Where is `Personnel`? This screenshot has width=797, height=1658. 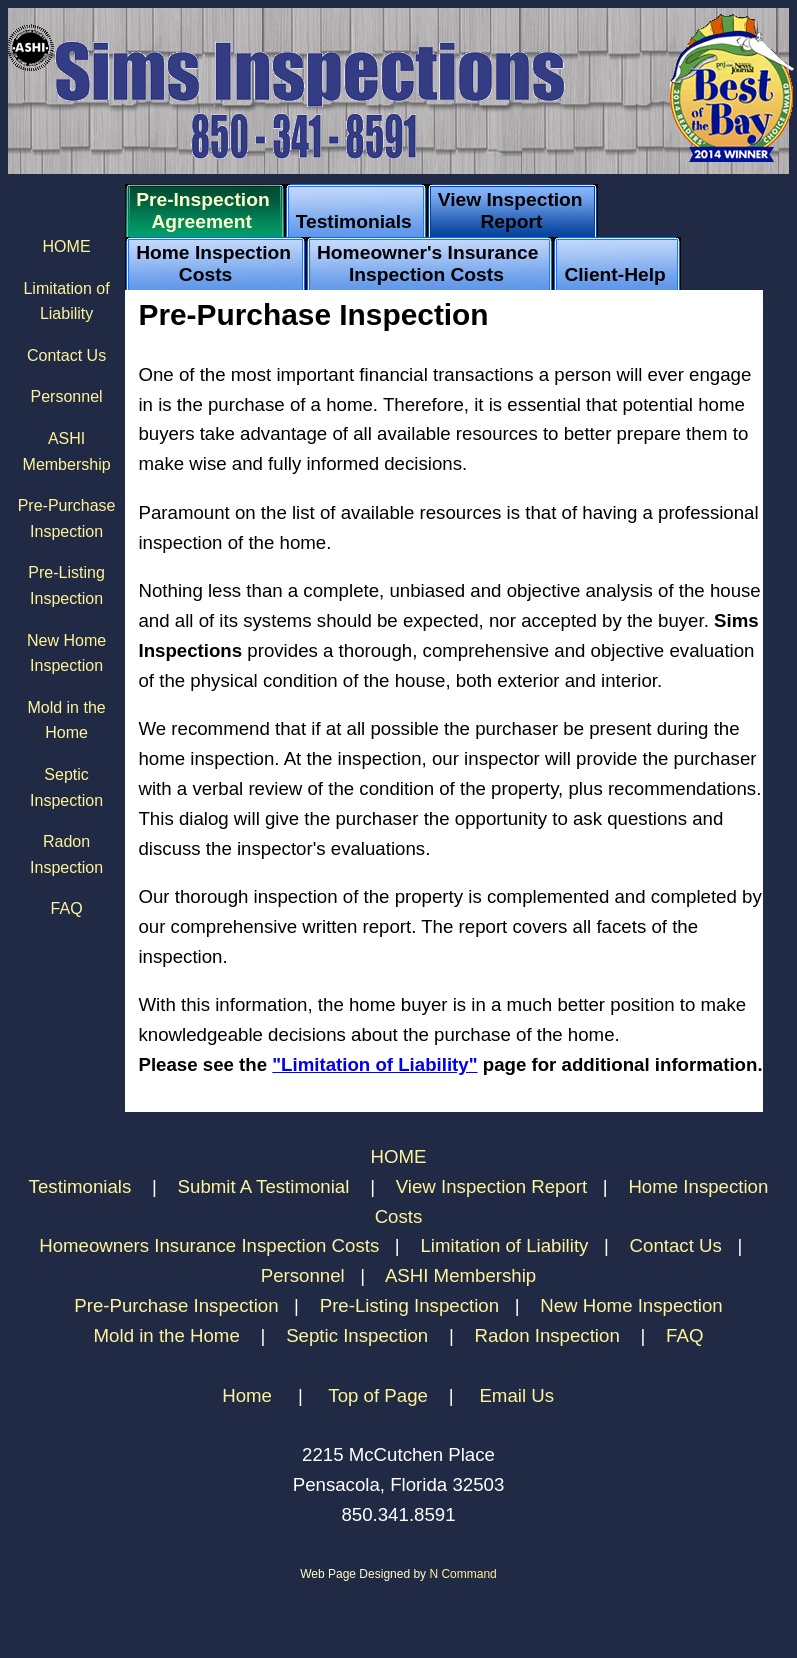
Personnel is located at coordinates (67, 396).